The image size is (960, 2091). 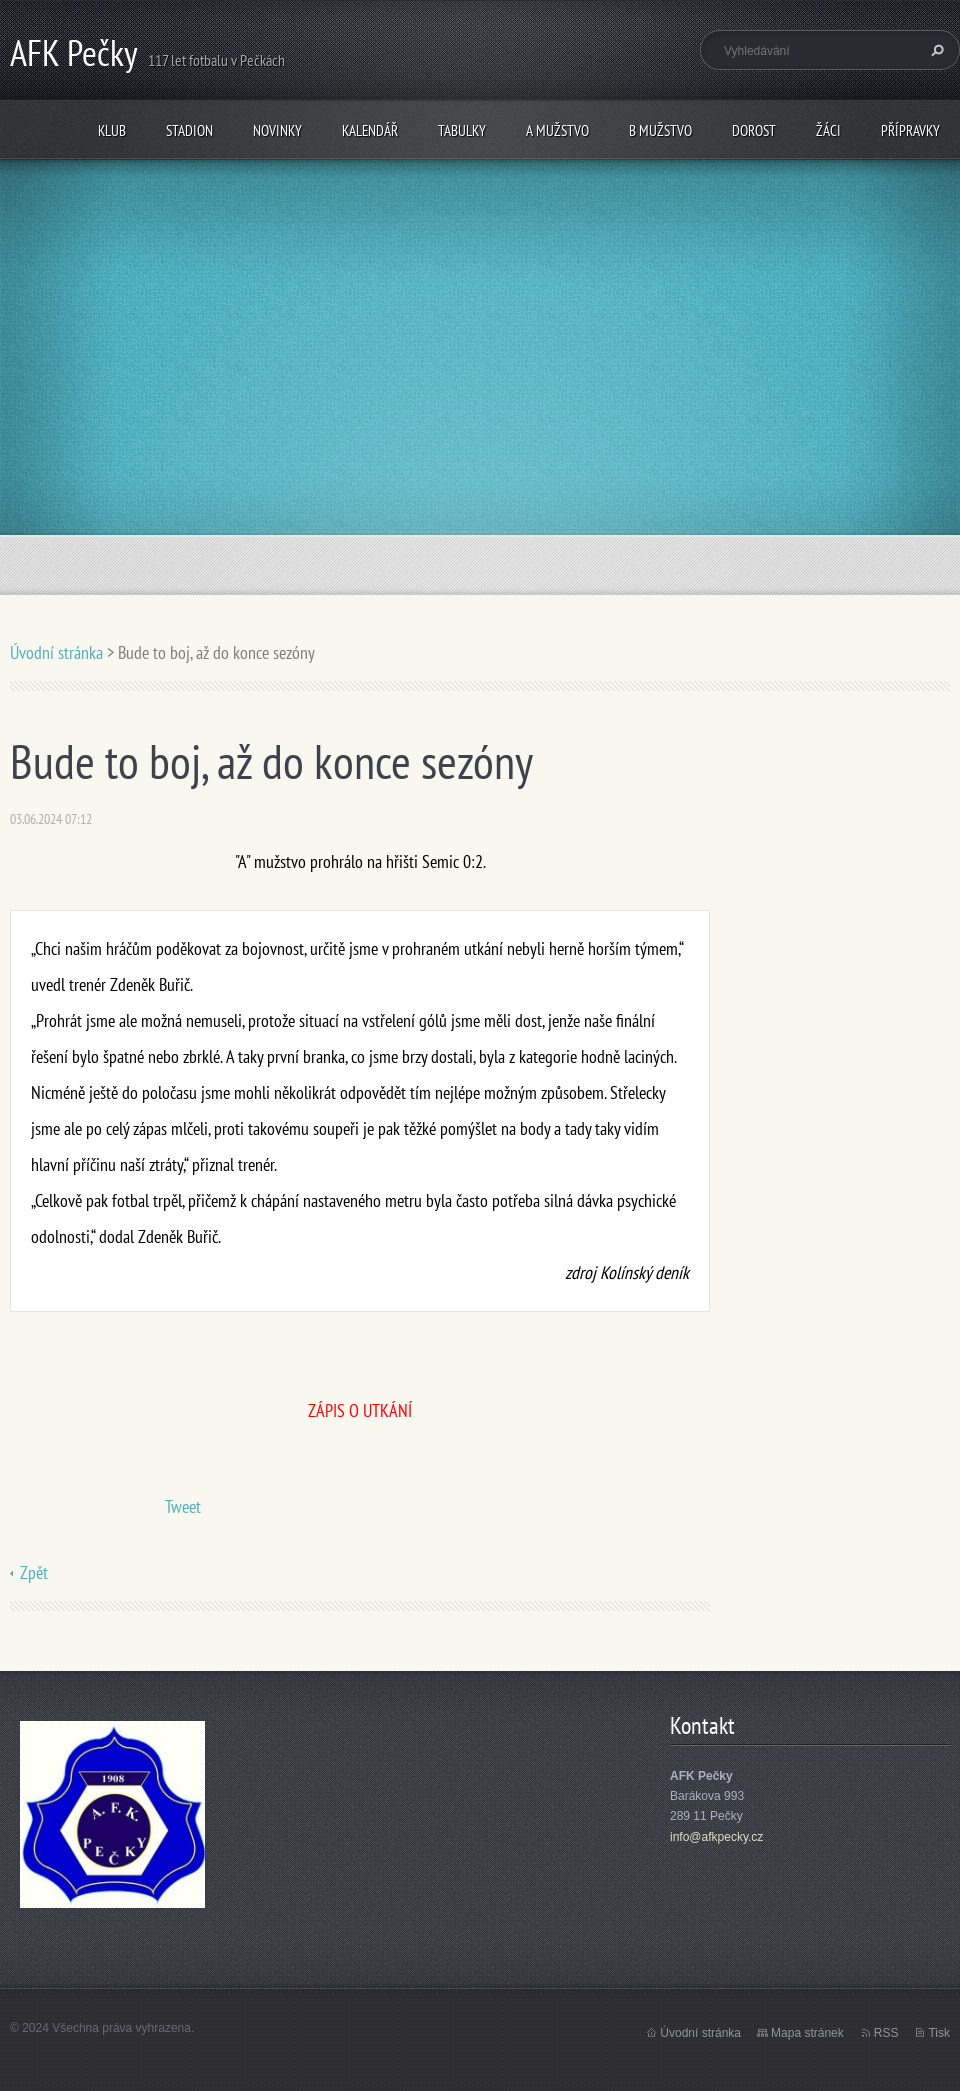 I want to click on A mužstvo, so click(x=557, y=130).